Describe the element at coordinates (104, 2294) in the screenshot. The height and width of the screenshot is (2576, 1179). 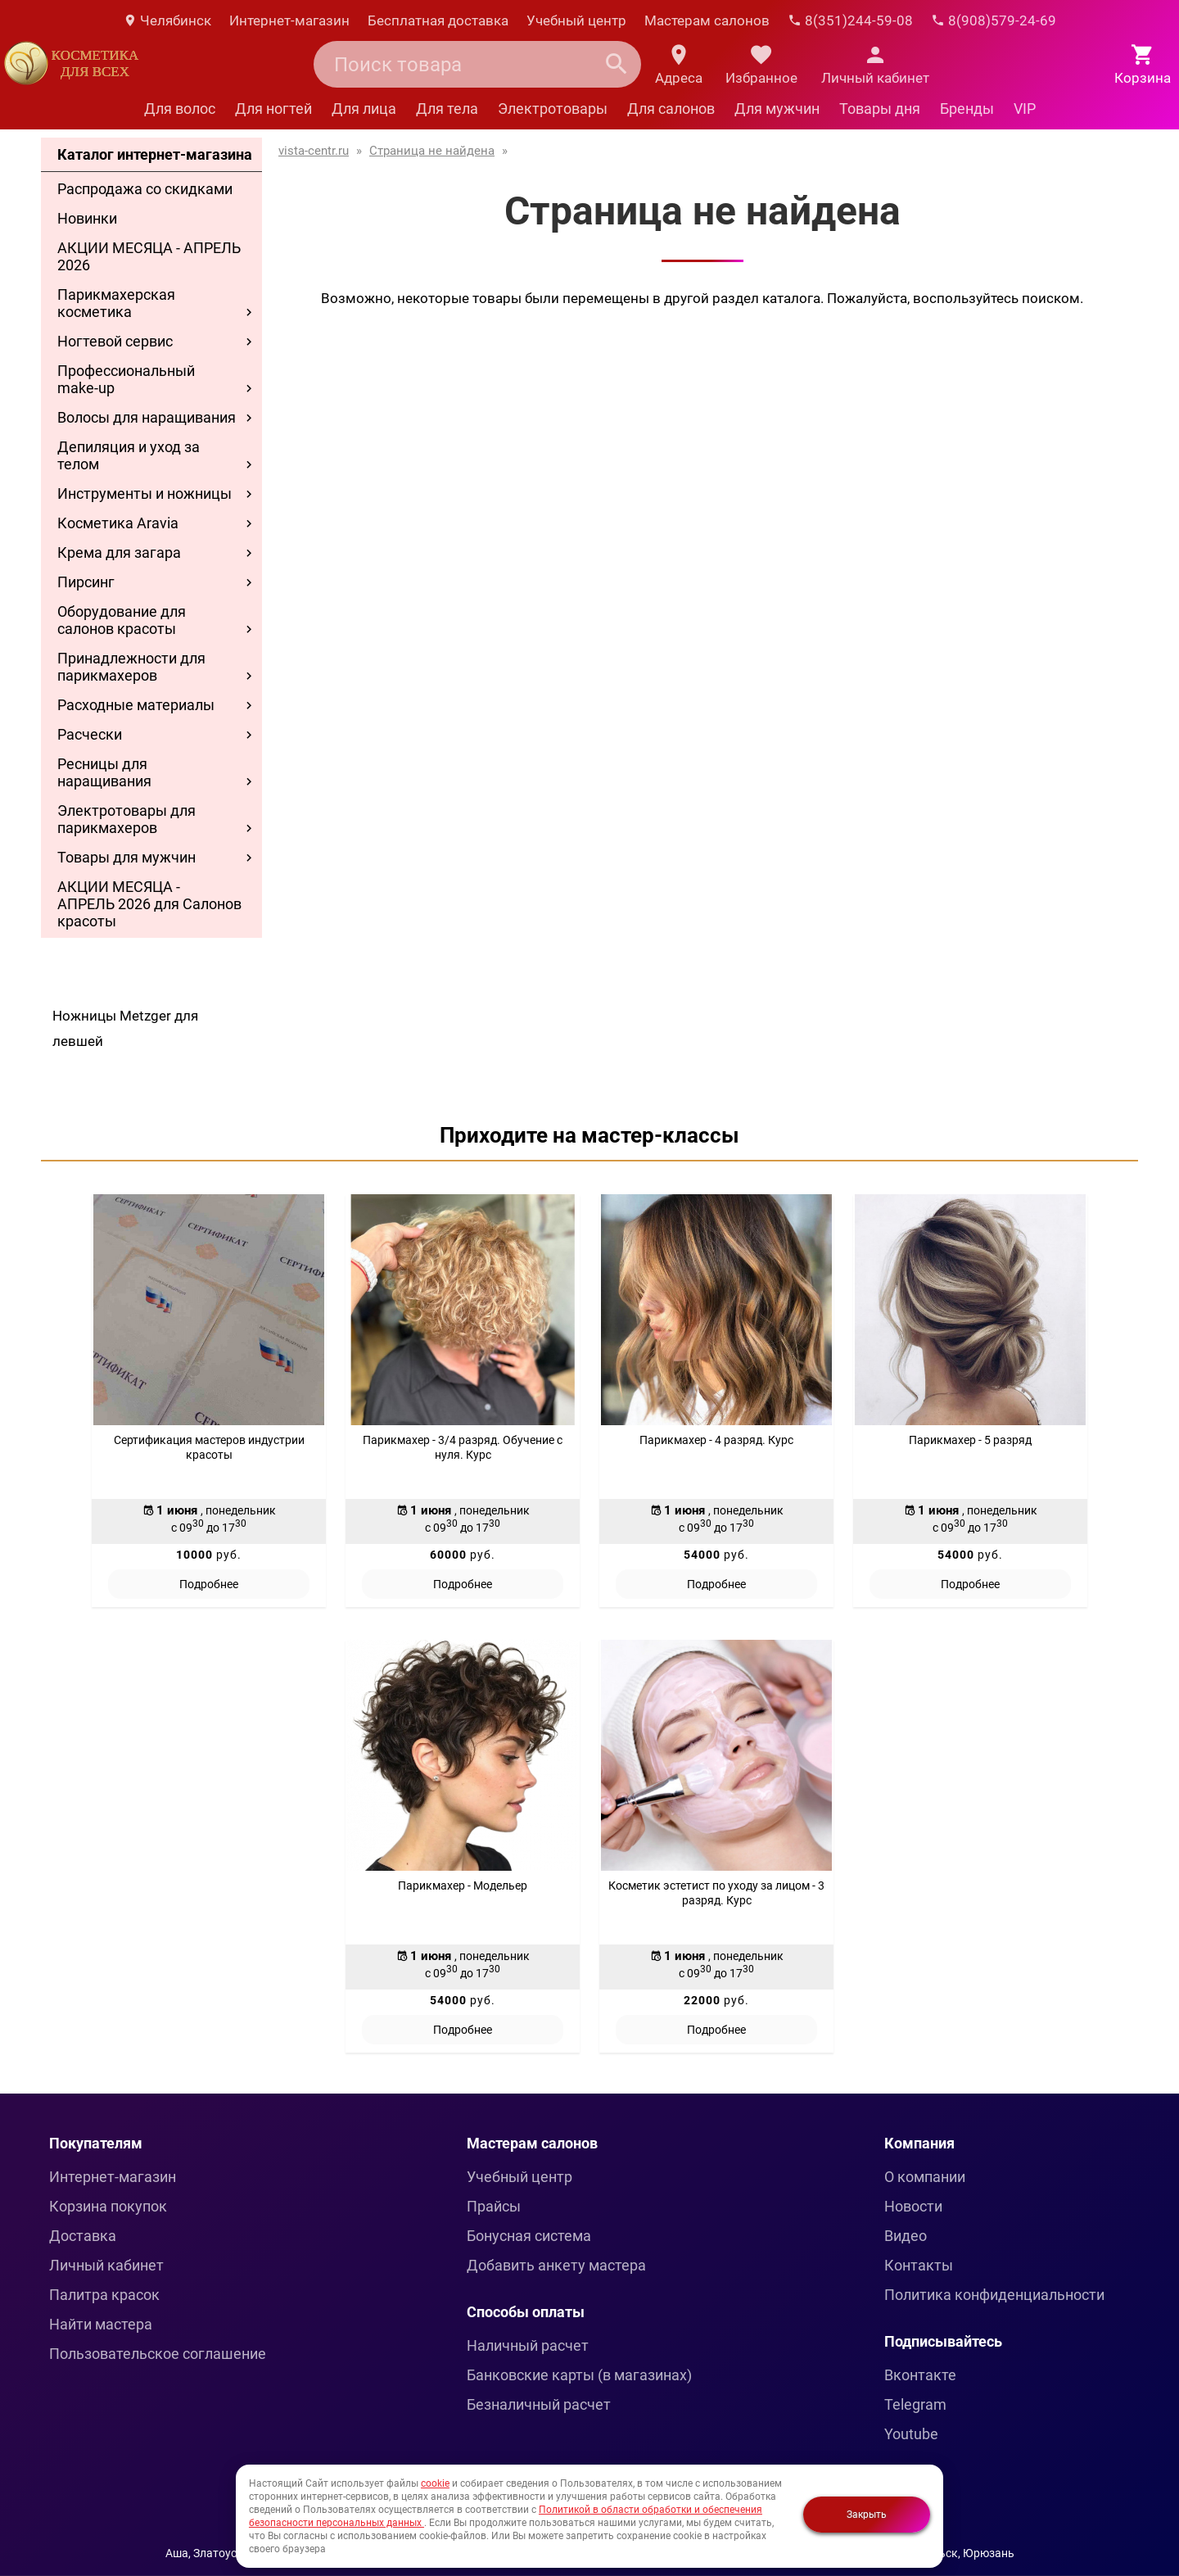
I see `Палитра красок` at that location.